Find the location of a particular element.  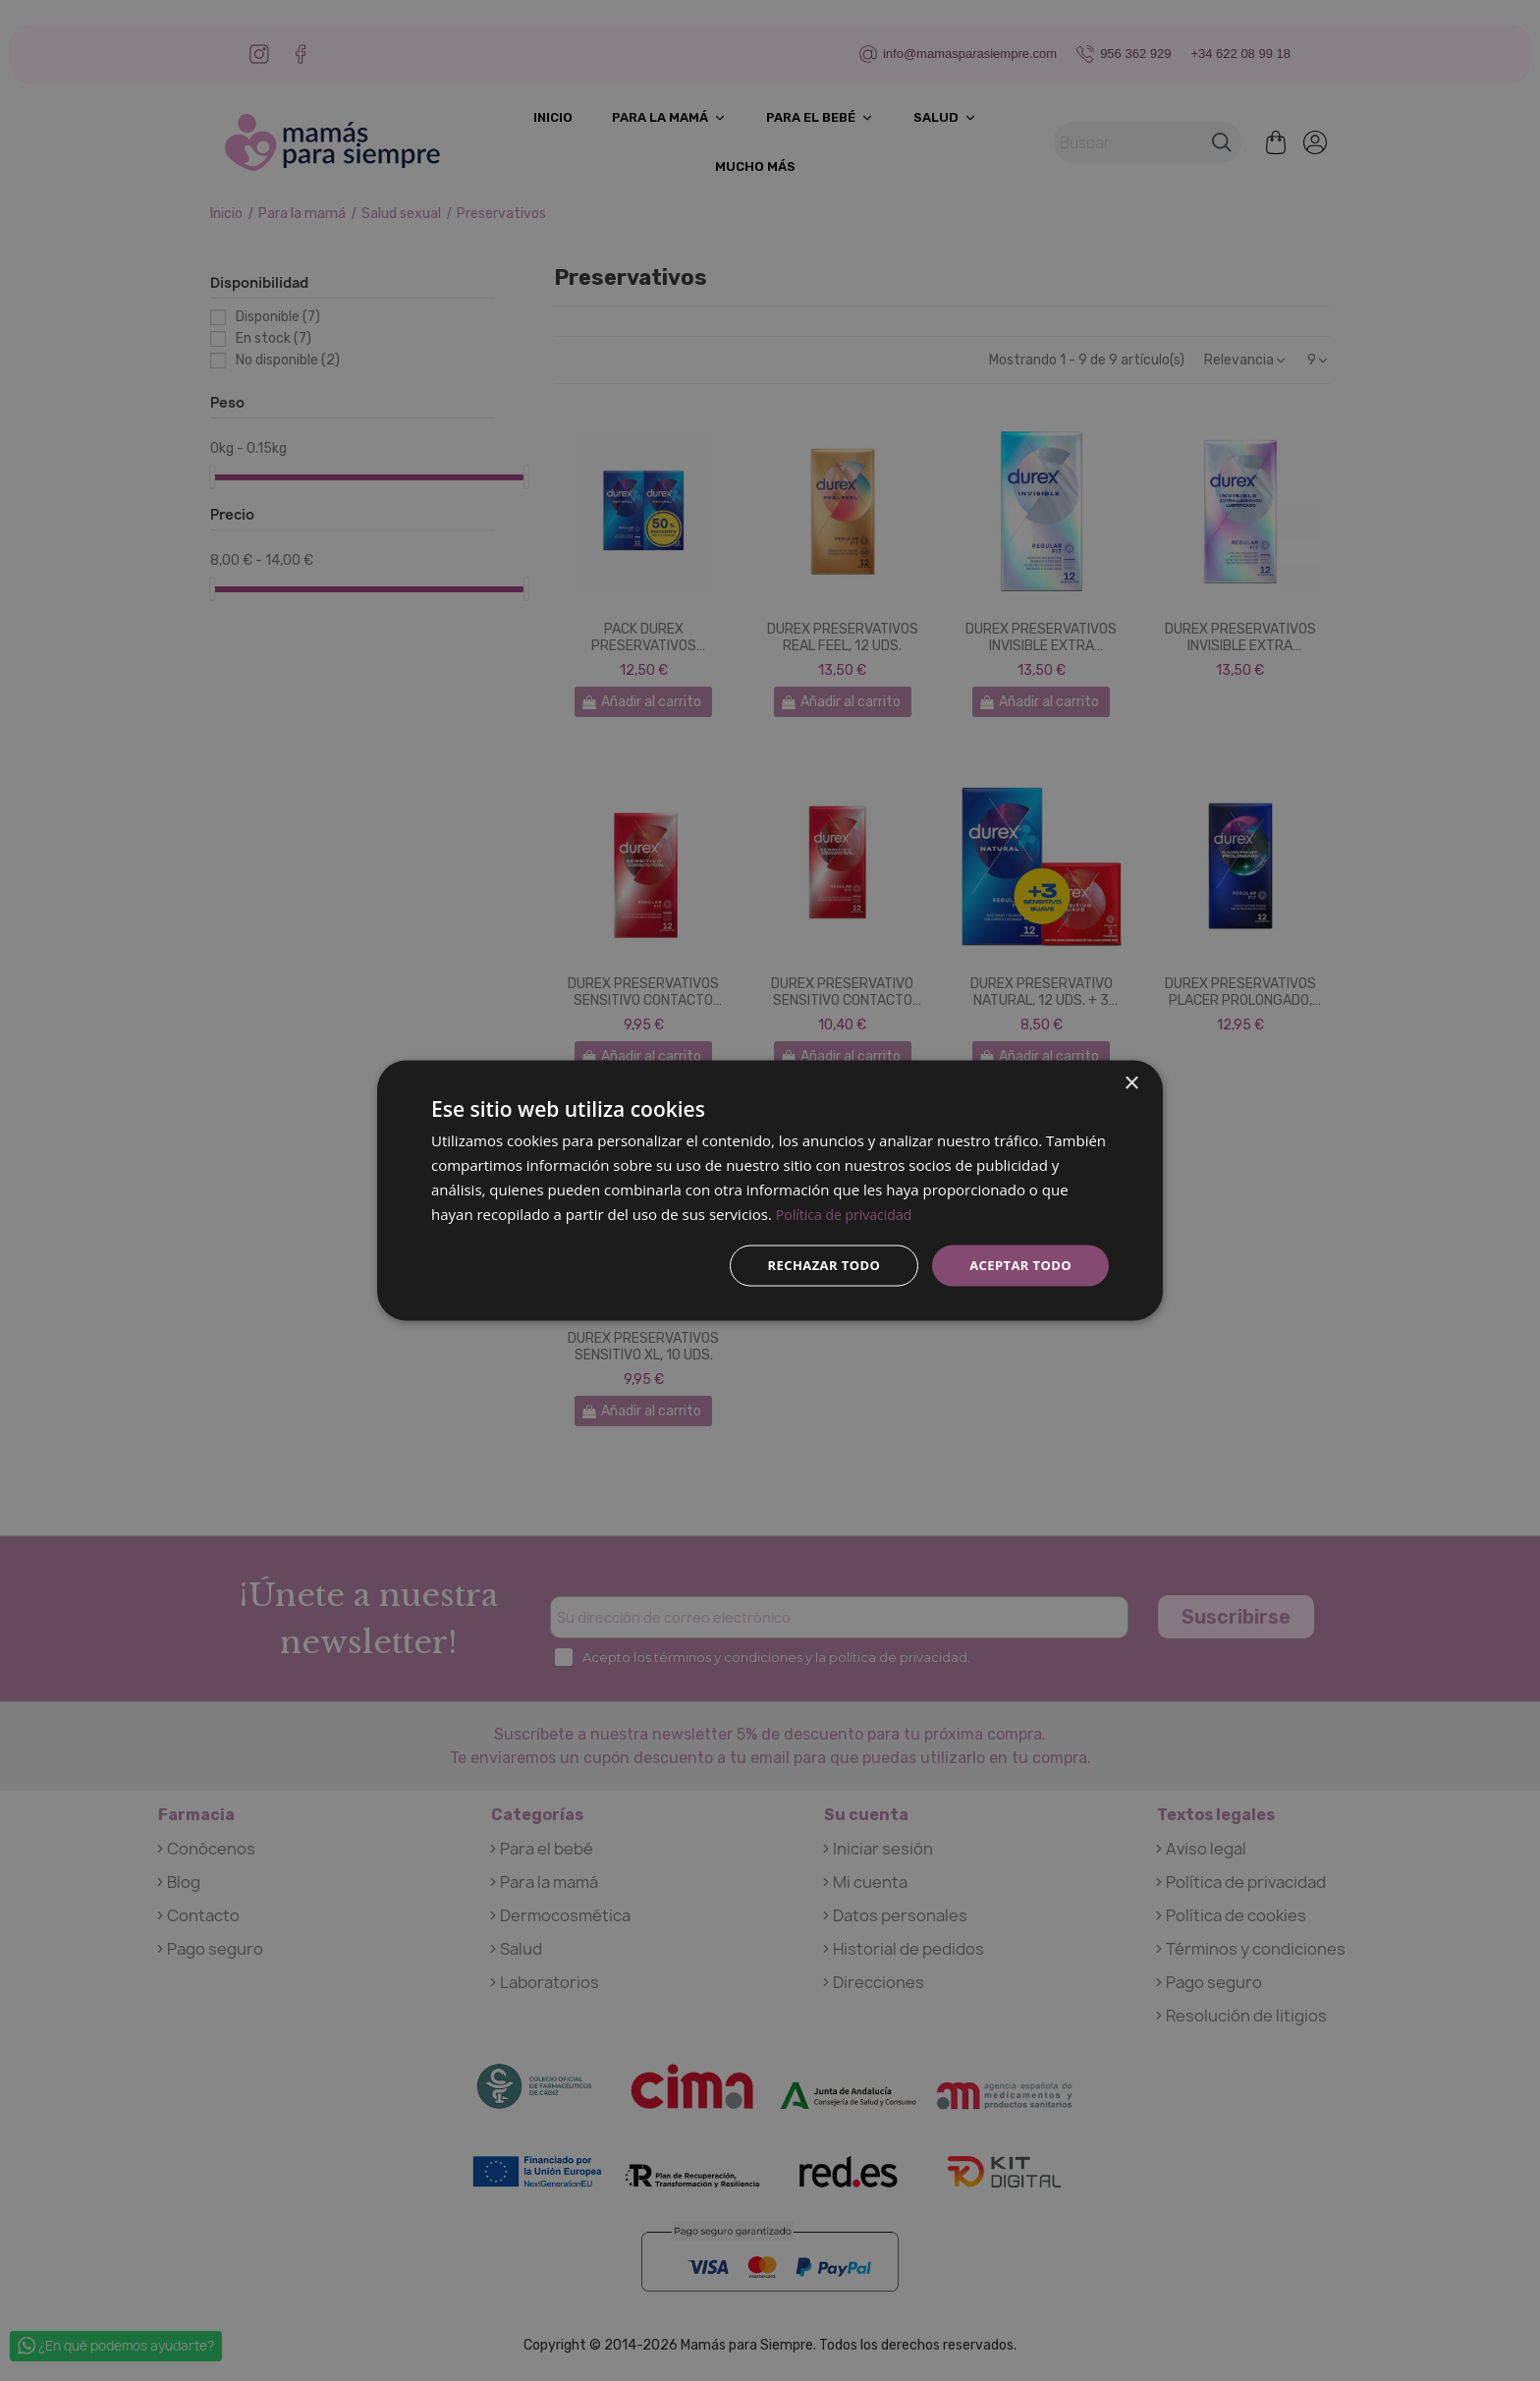

Rechazar todo [button] is located at coordinates (812, 1264).